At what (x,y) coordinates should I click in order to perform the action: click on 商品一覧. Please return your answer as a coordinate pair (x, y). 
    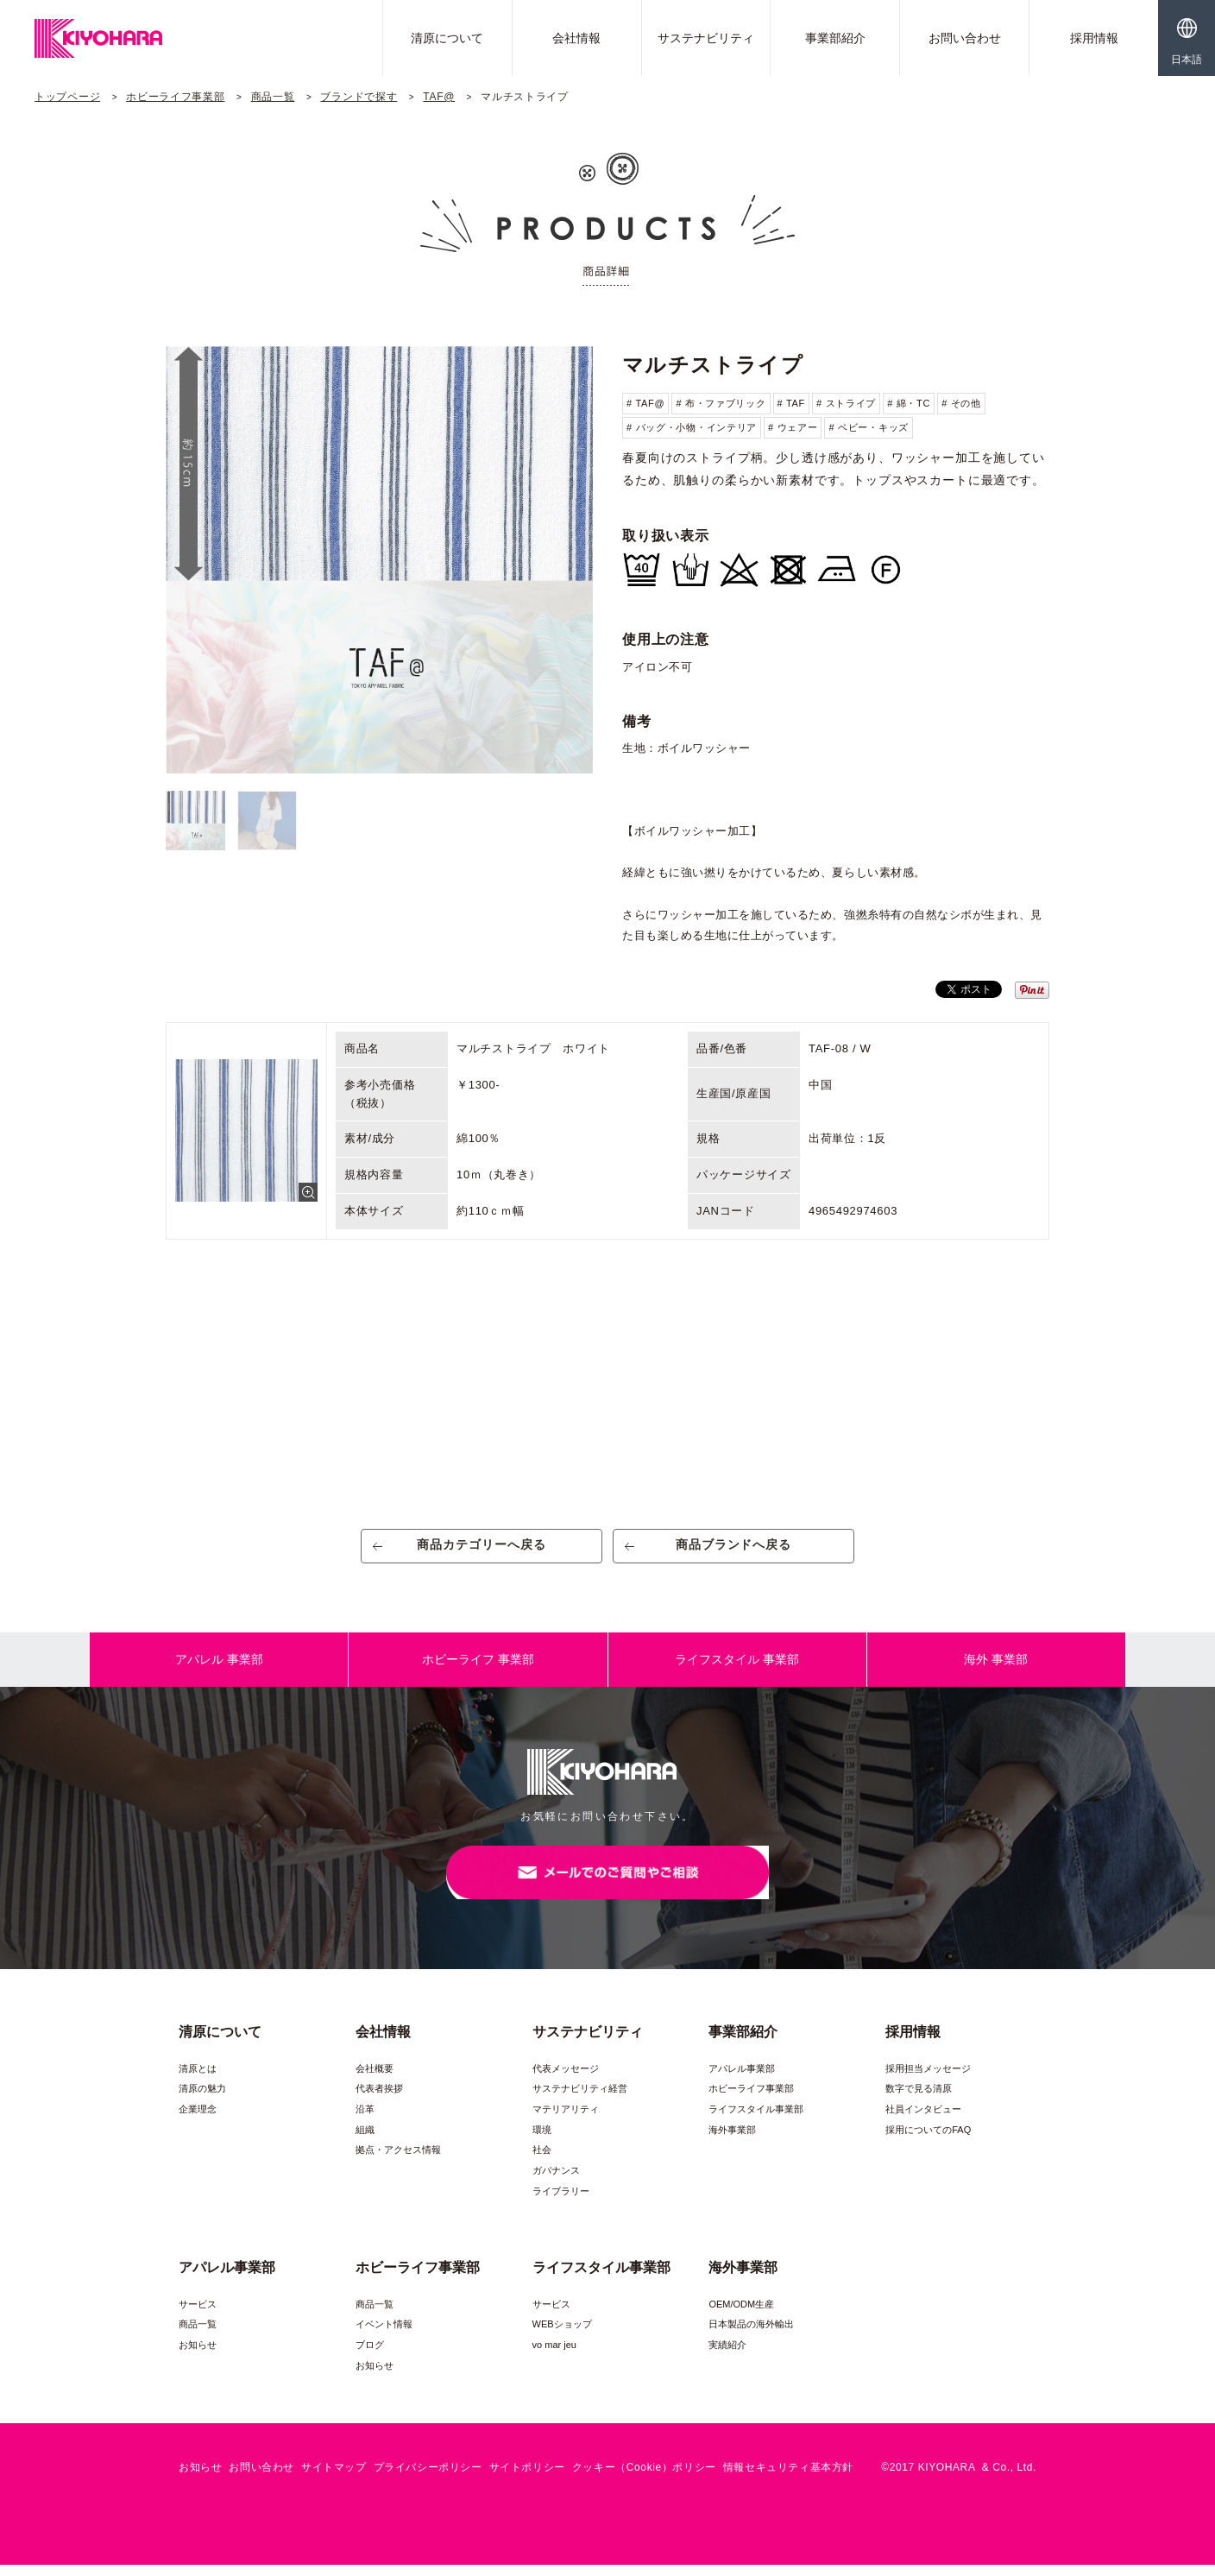
    Looking at the image, I should click on (273, 97).